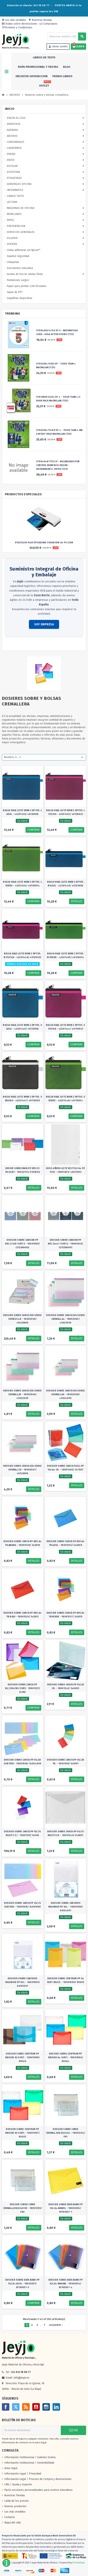  Describe the element at coordinates (65, 1170) in the screenshot. I see `DOSS.UÑERO LEITZ RECYCLE A4 PP P/25 - 18001821/ 40013103` at that location.